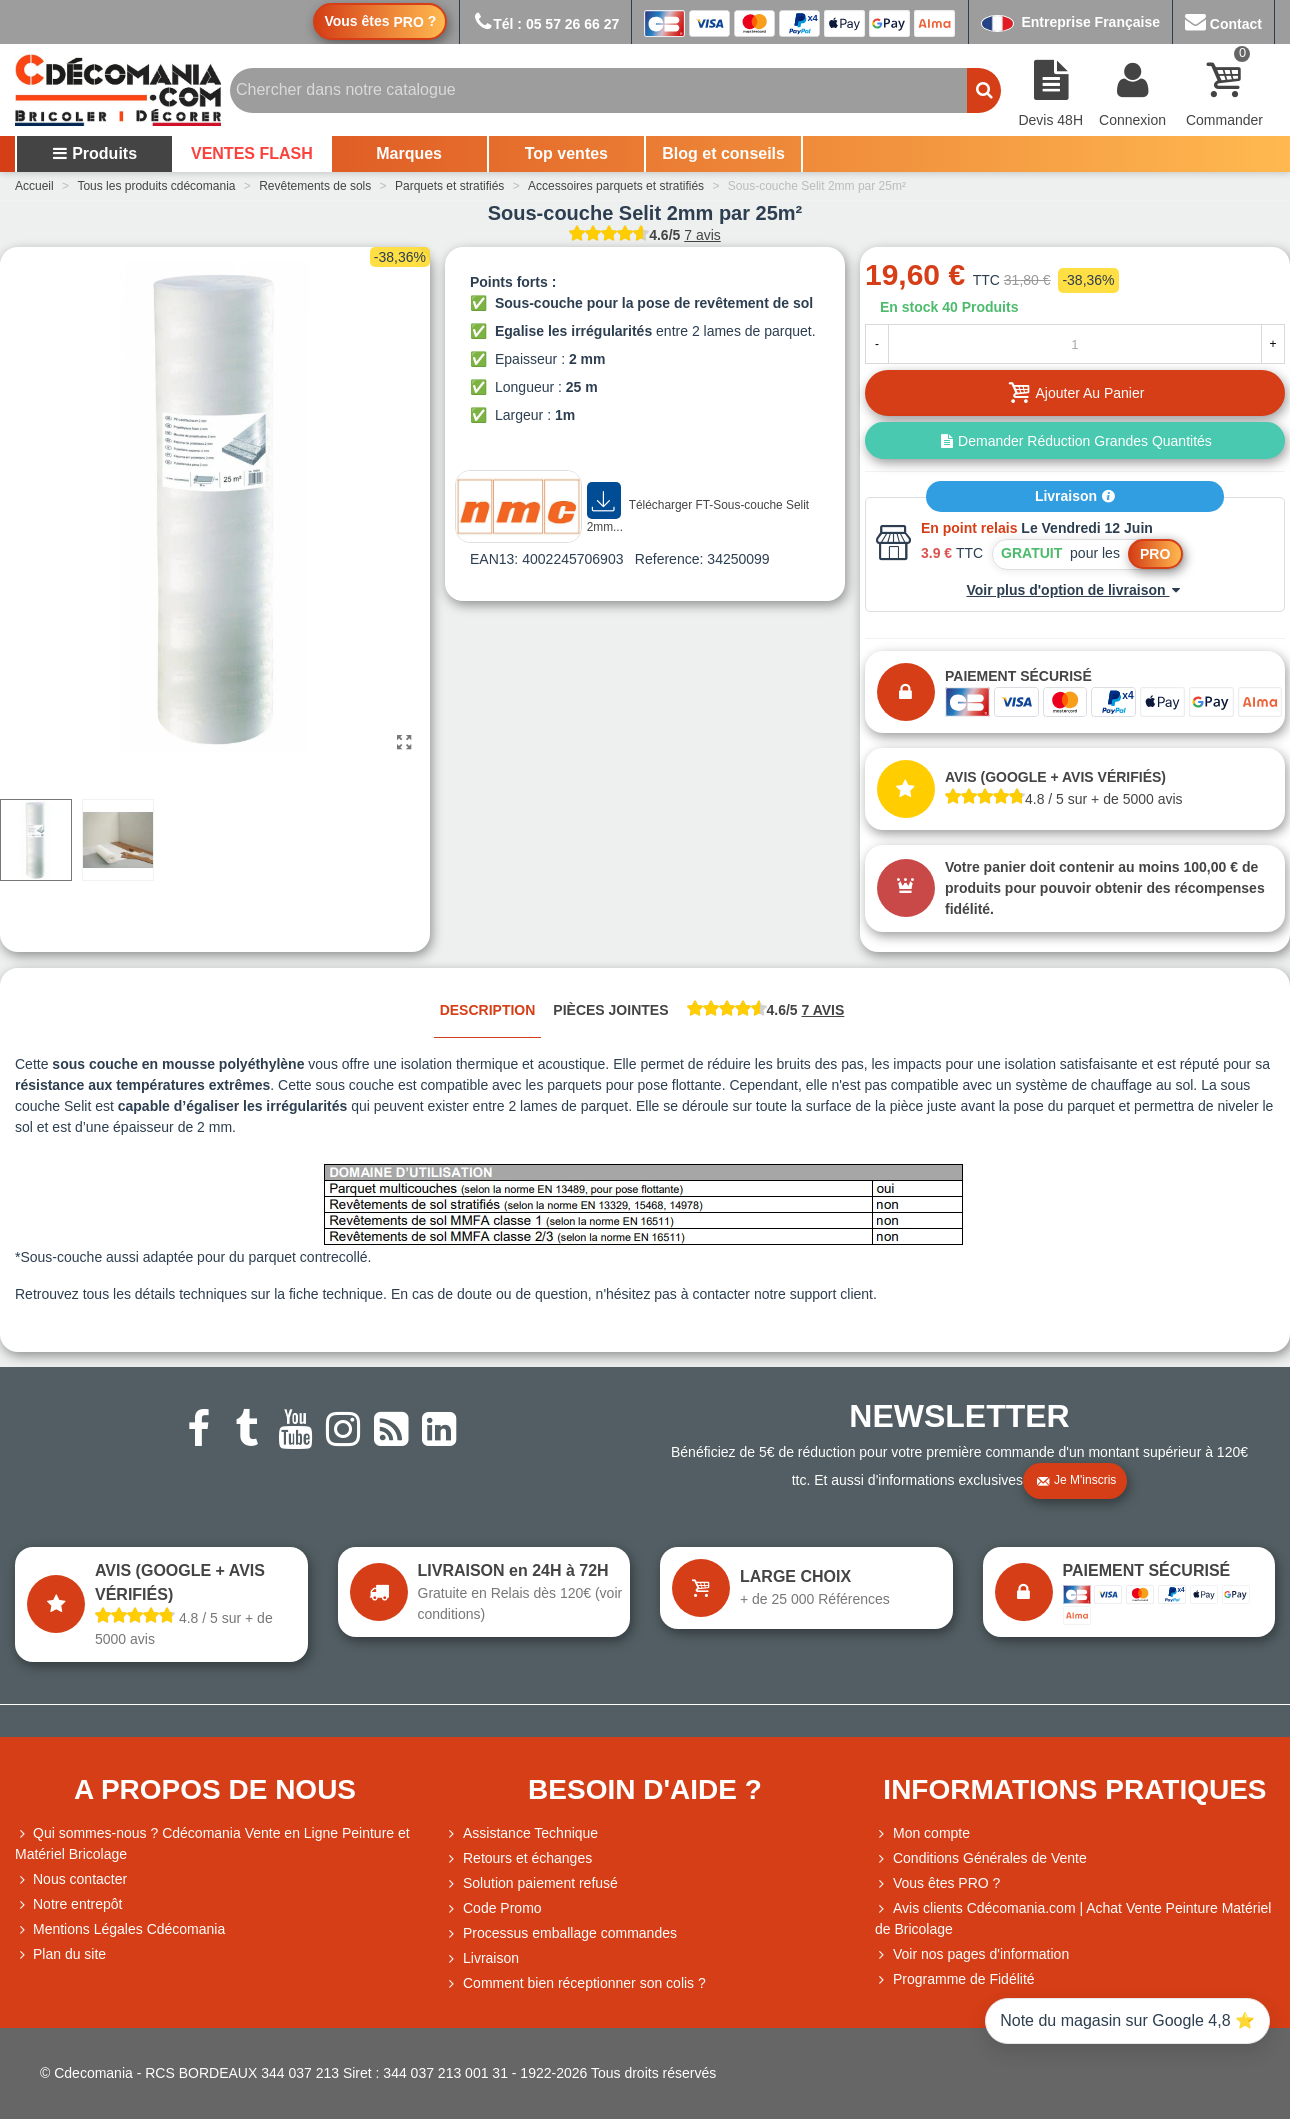  Describe the element at coordinates (561, 1933) in the screenshot. I see `Processus emballage commandes` at that location.